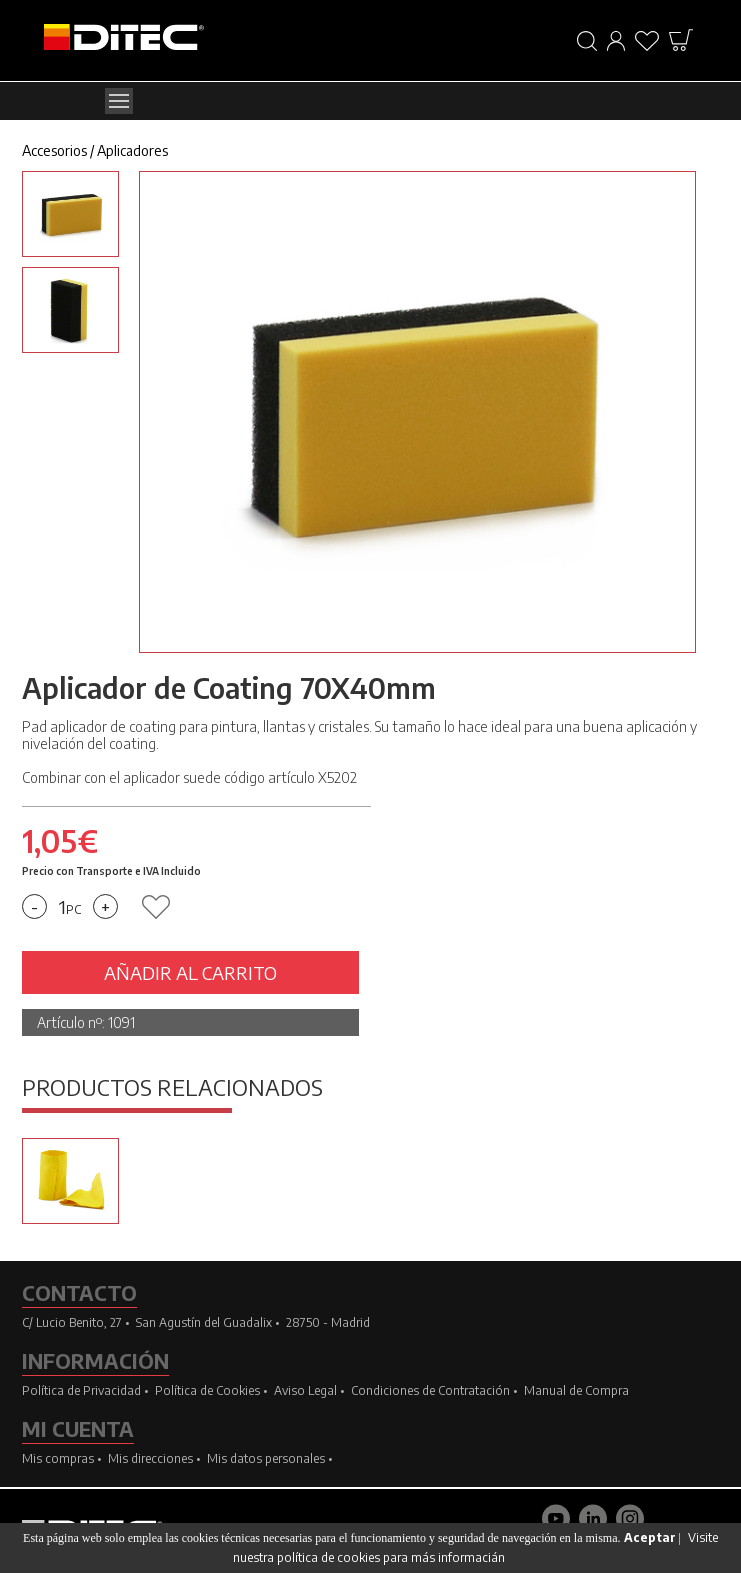 This screenshot has width=741, height=1573. Describe the element at coordinates (150, 1458) in the screenshot. I see `Mis direcciones` at that location.